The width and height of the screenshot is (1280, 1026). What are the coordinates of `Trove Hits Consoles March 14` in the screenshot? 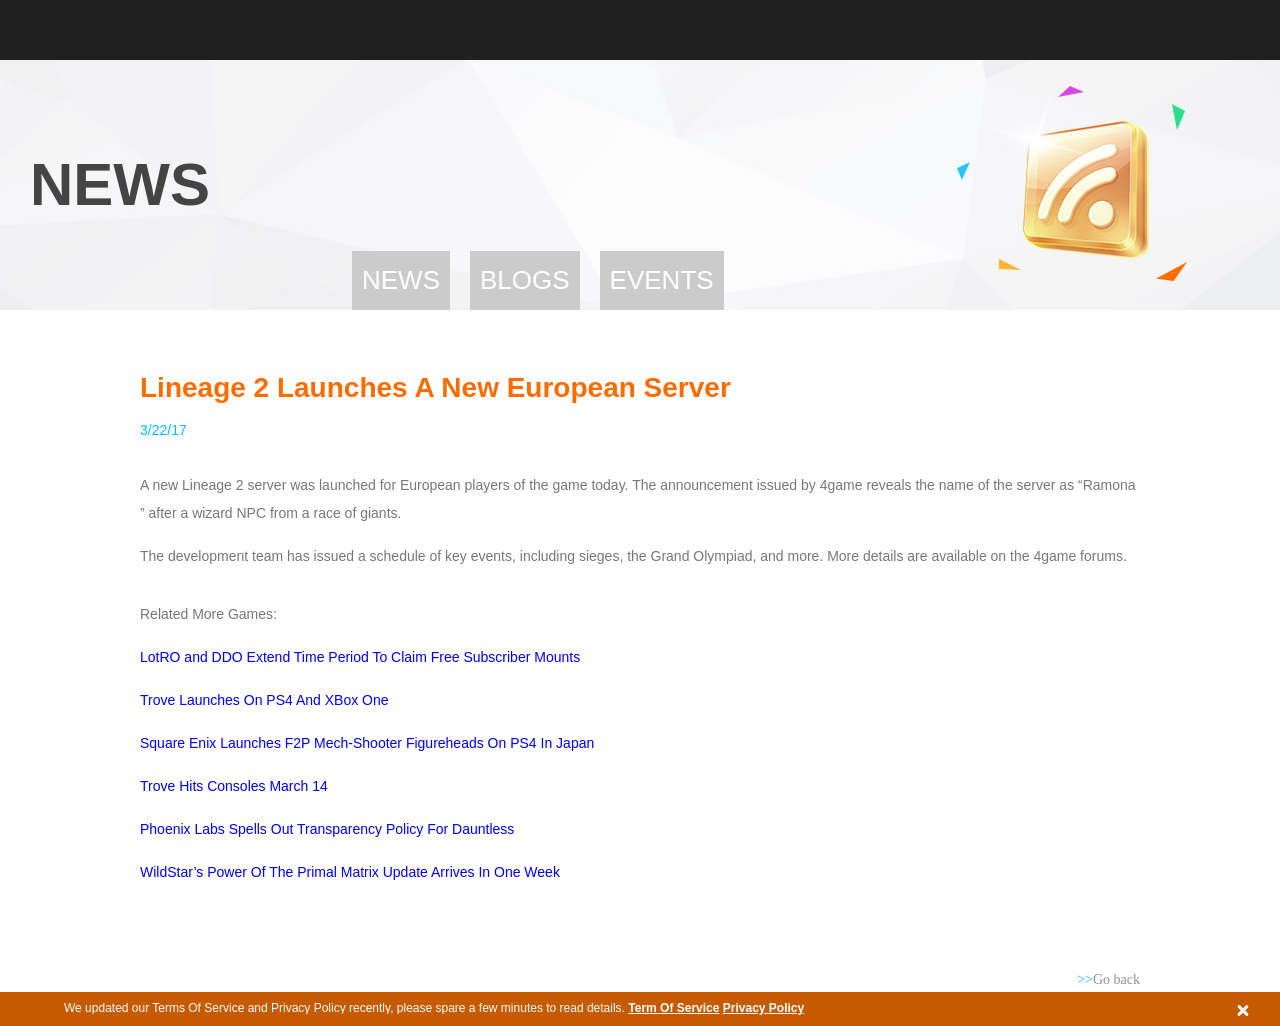 It's located at (234, 786).